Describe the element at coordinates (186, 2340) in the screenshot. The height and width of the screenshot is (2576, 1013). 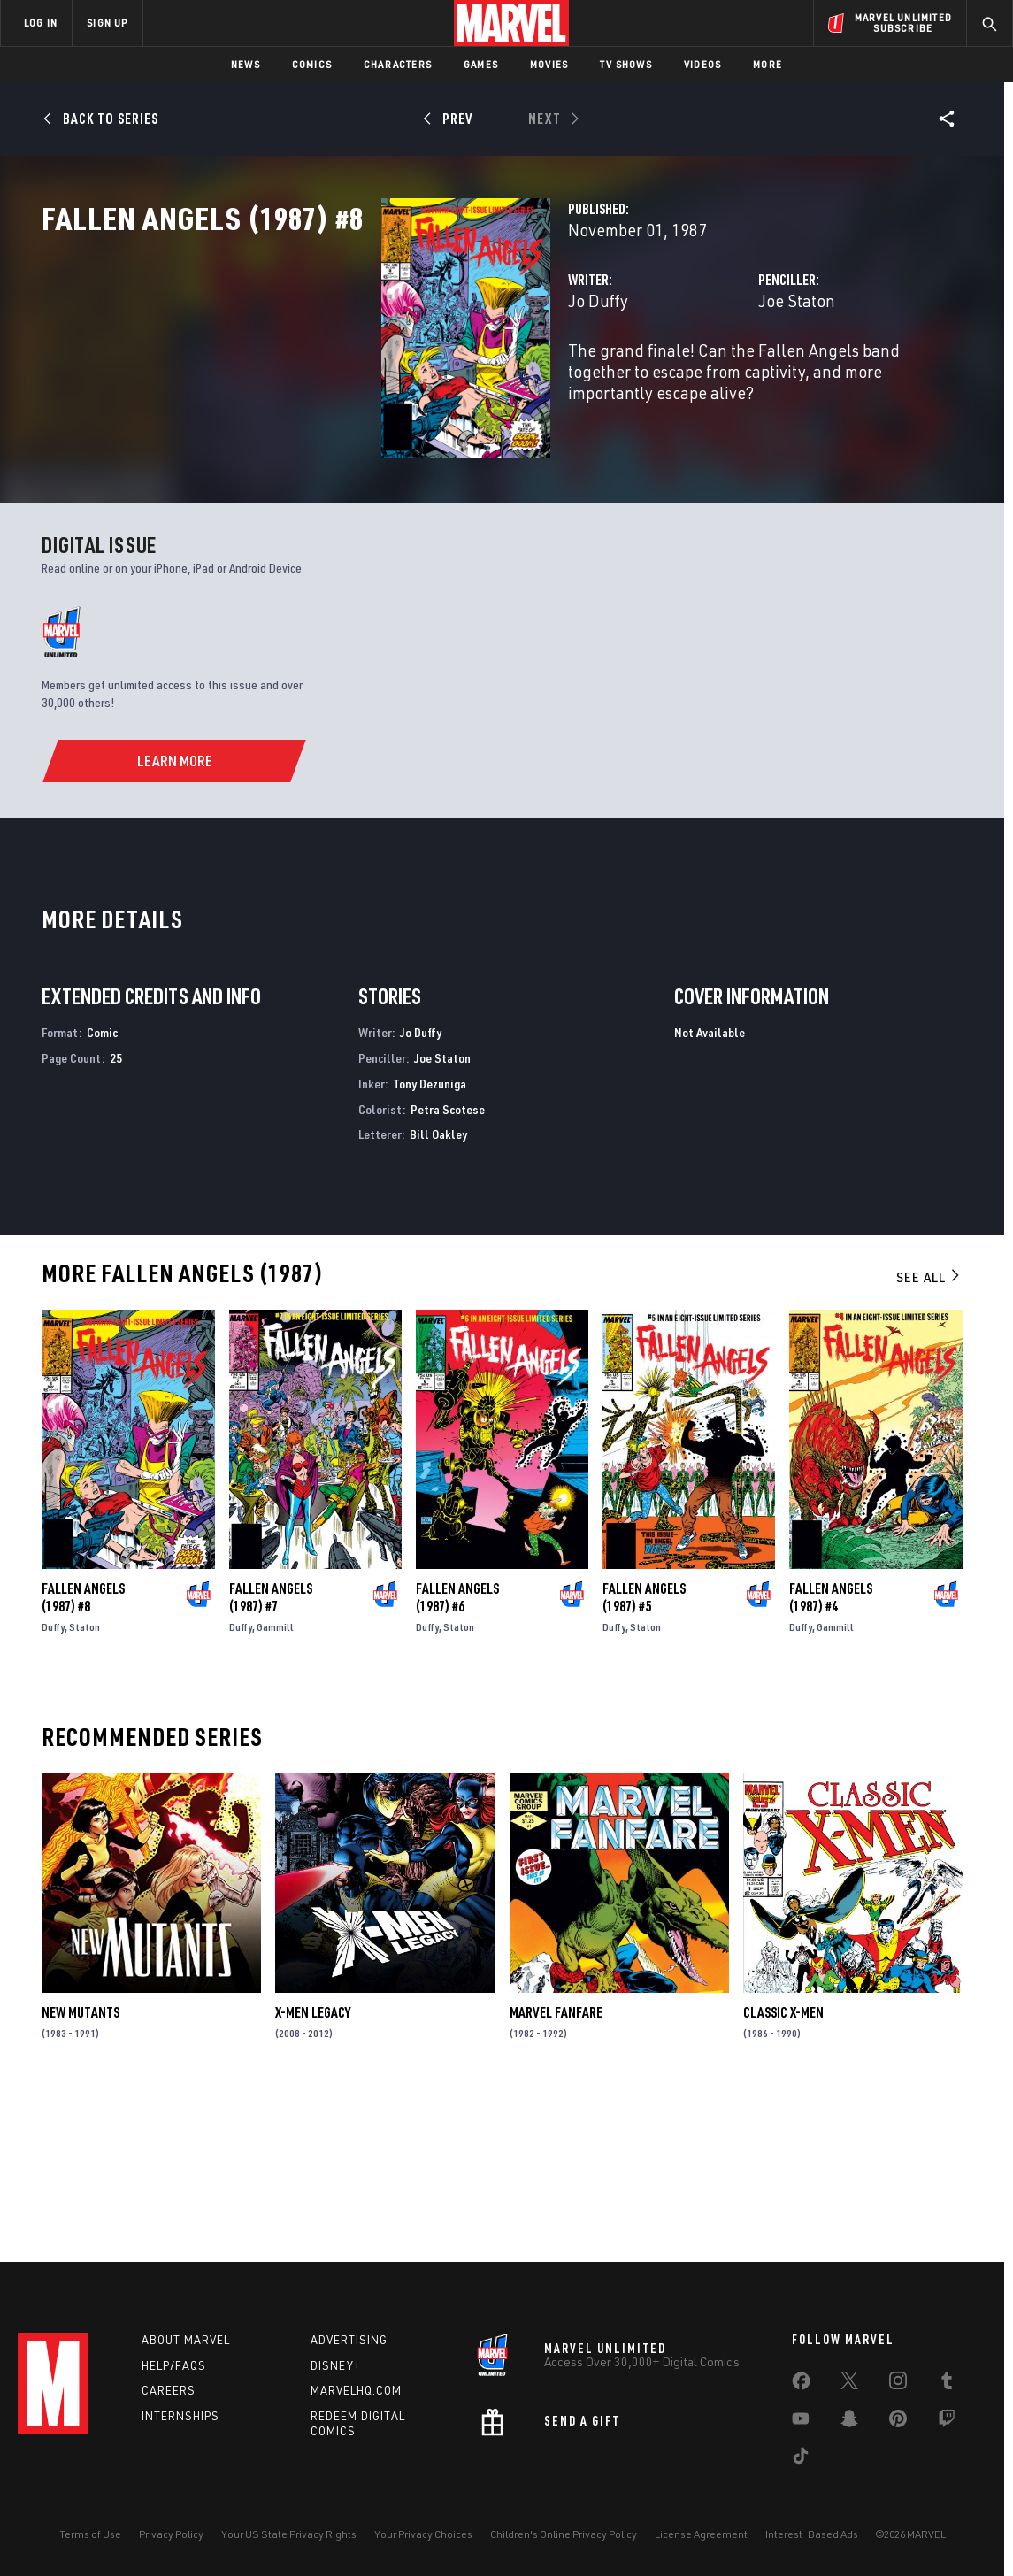
I see `About Marvel` at that location.